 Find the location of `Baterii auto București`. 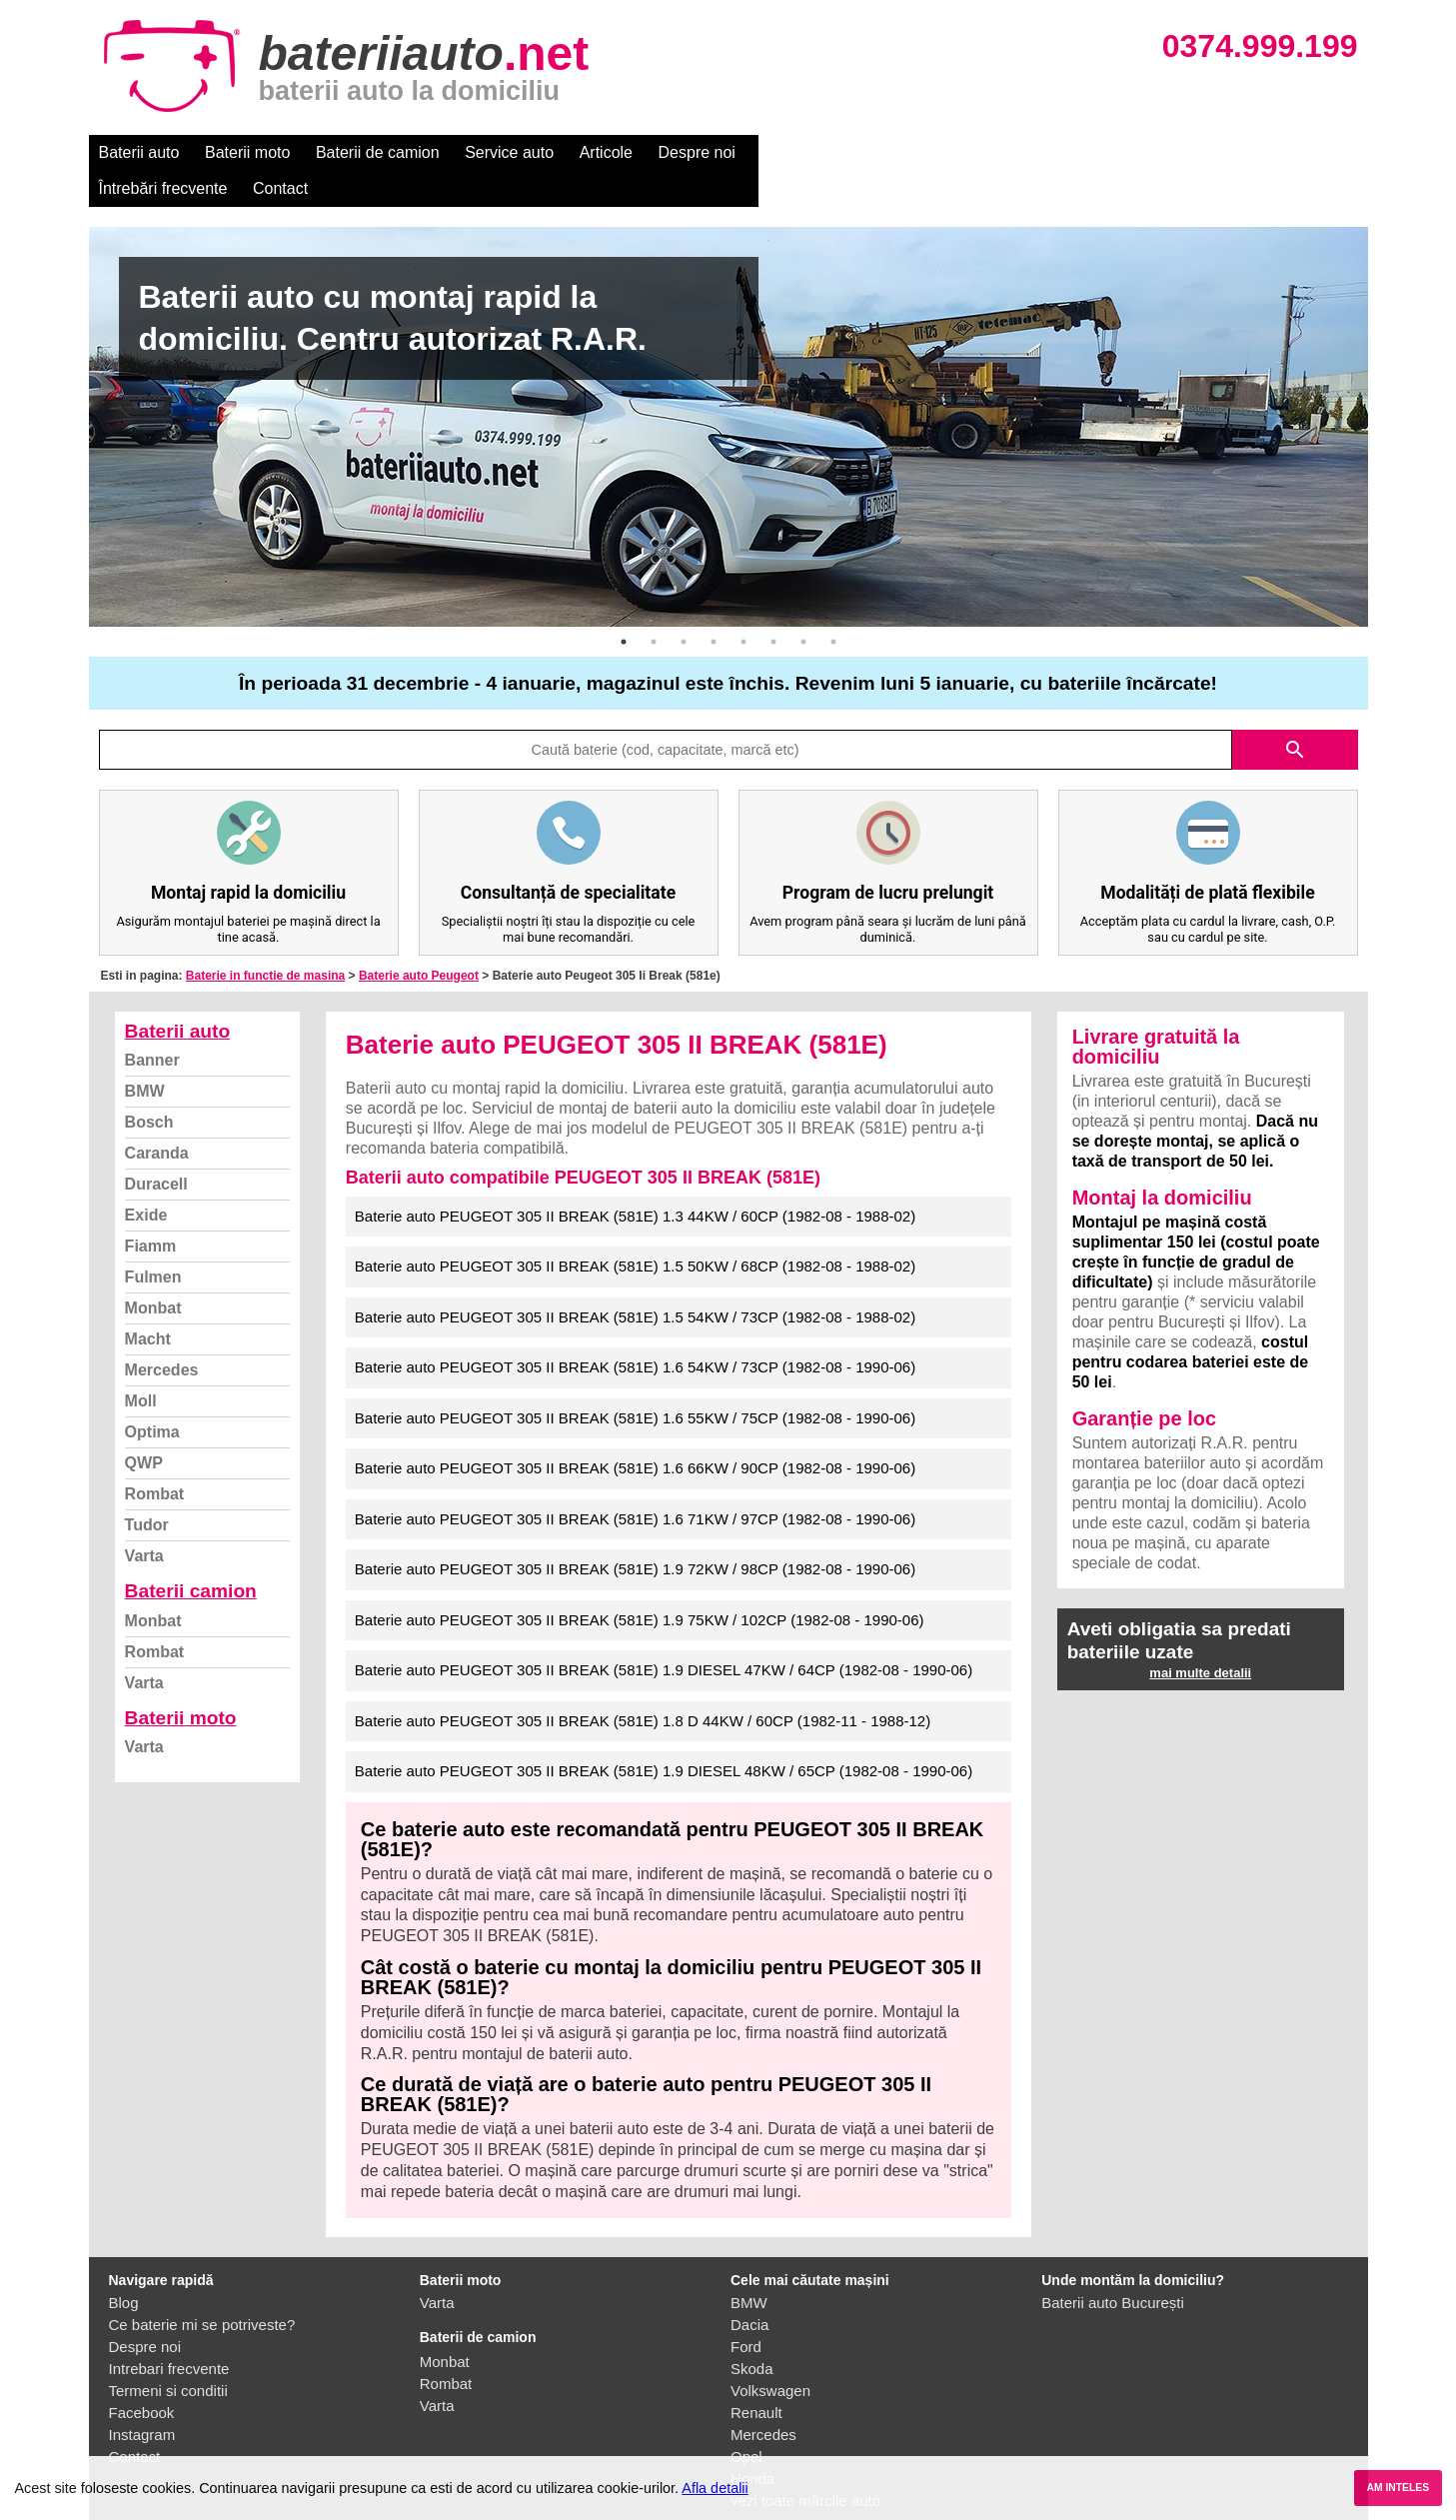

Baterii auto București is located at coordinates (1112, 2266).